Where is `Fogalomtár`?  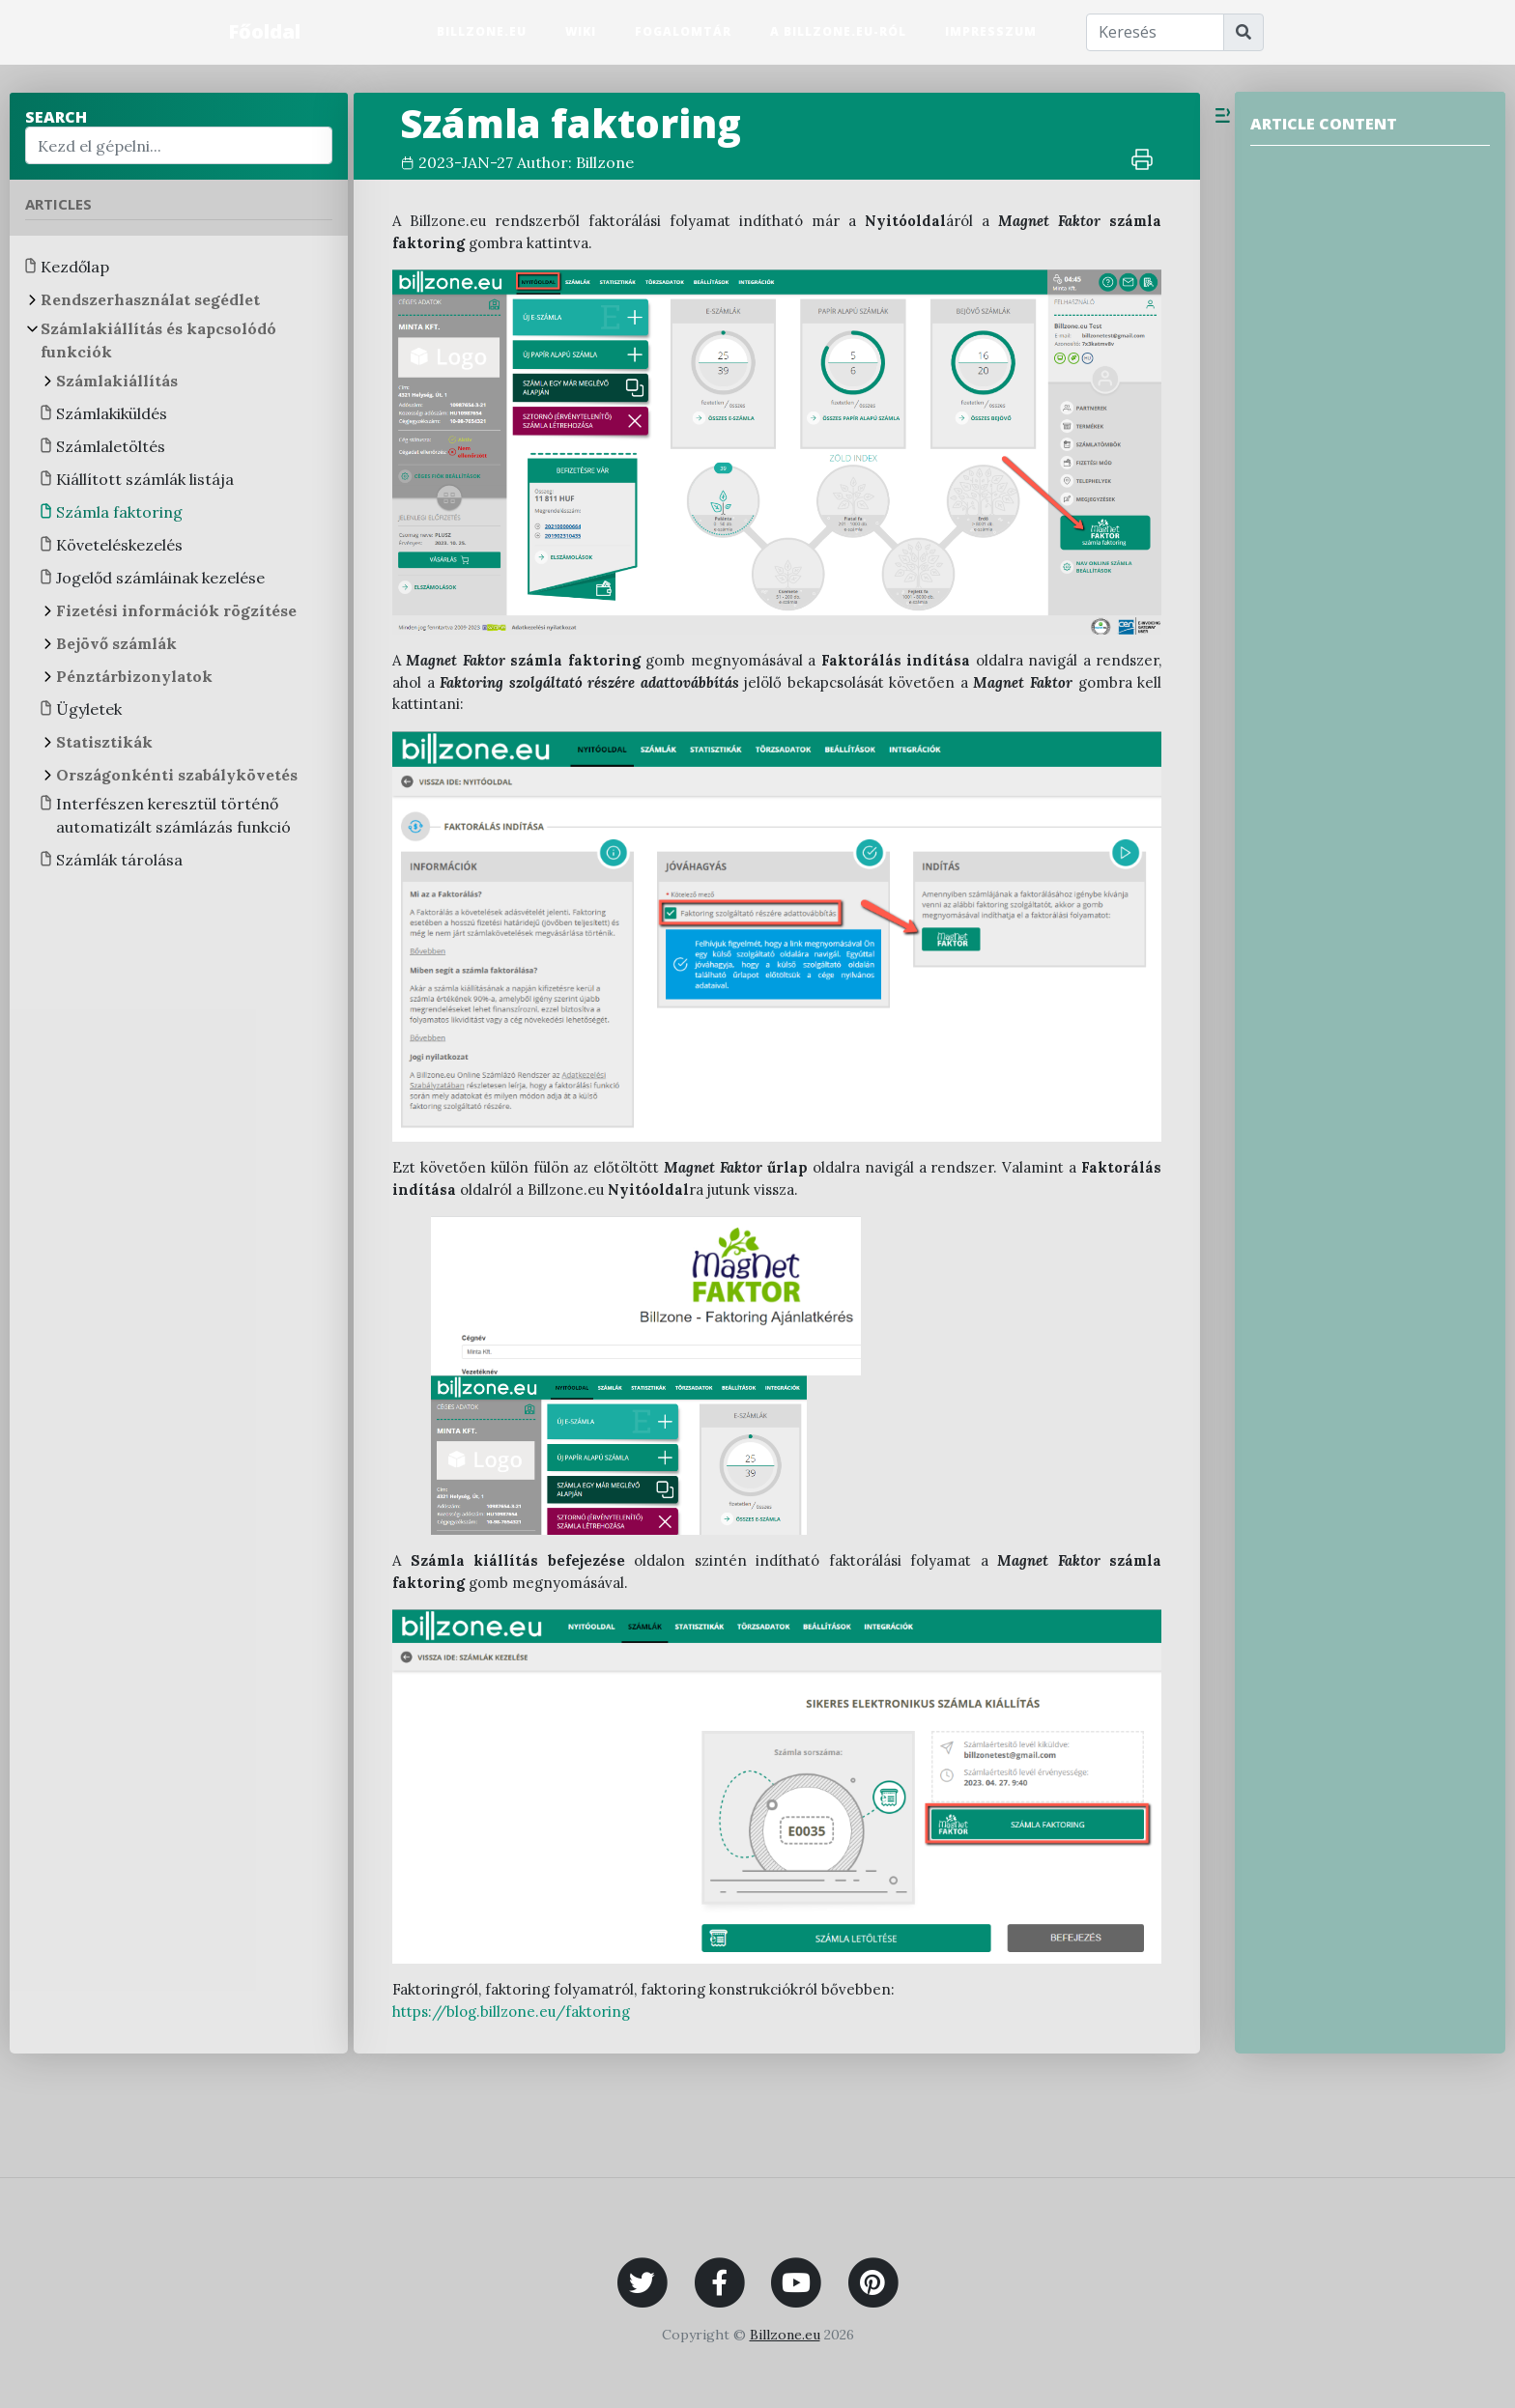 Fogalomtár is located at coordinates (683, 31).